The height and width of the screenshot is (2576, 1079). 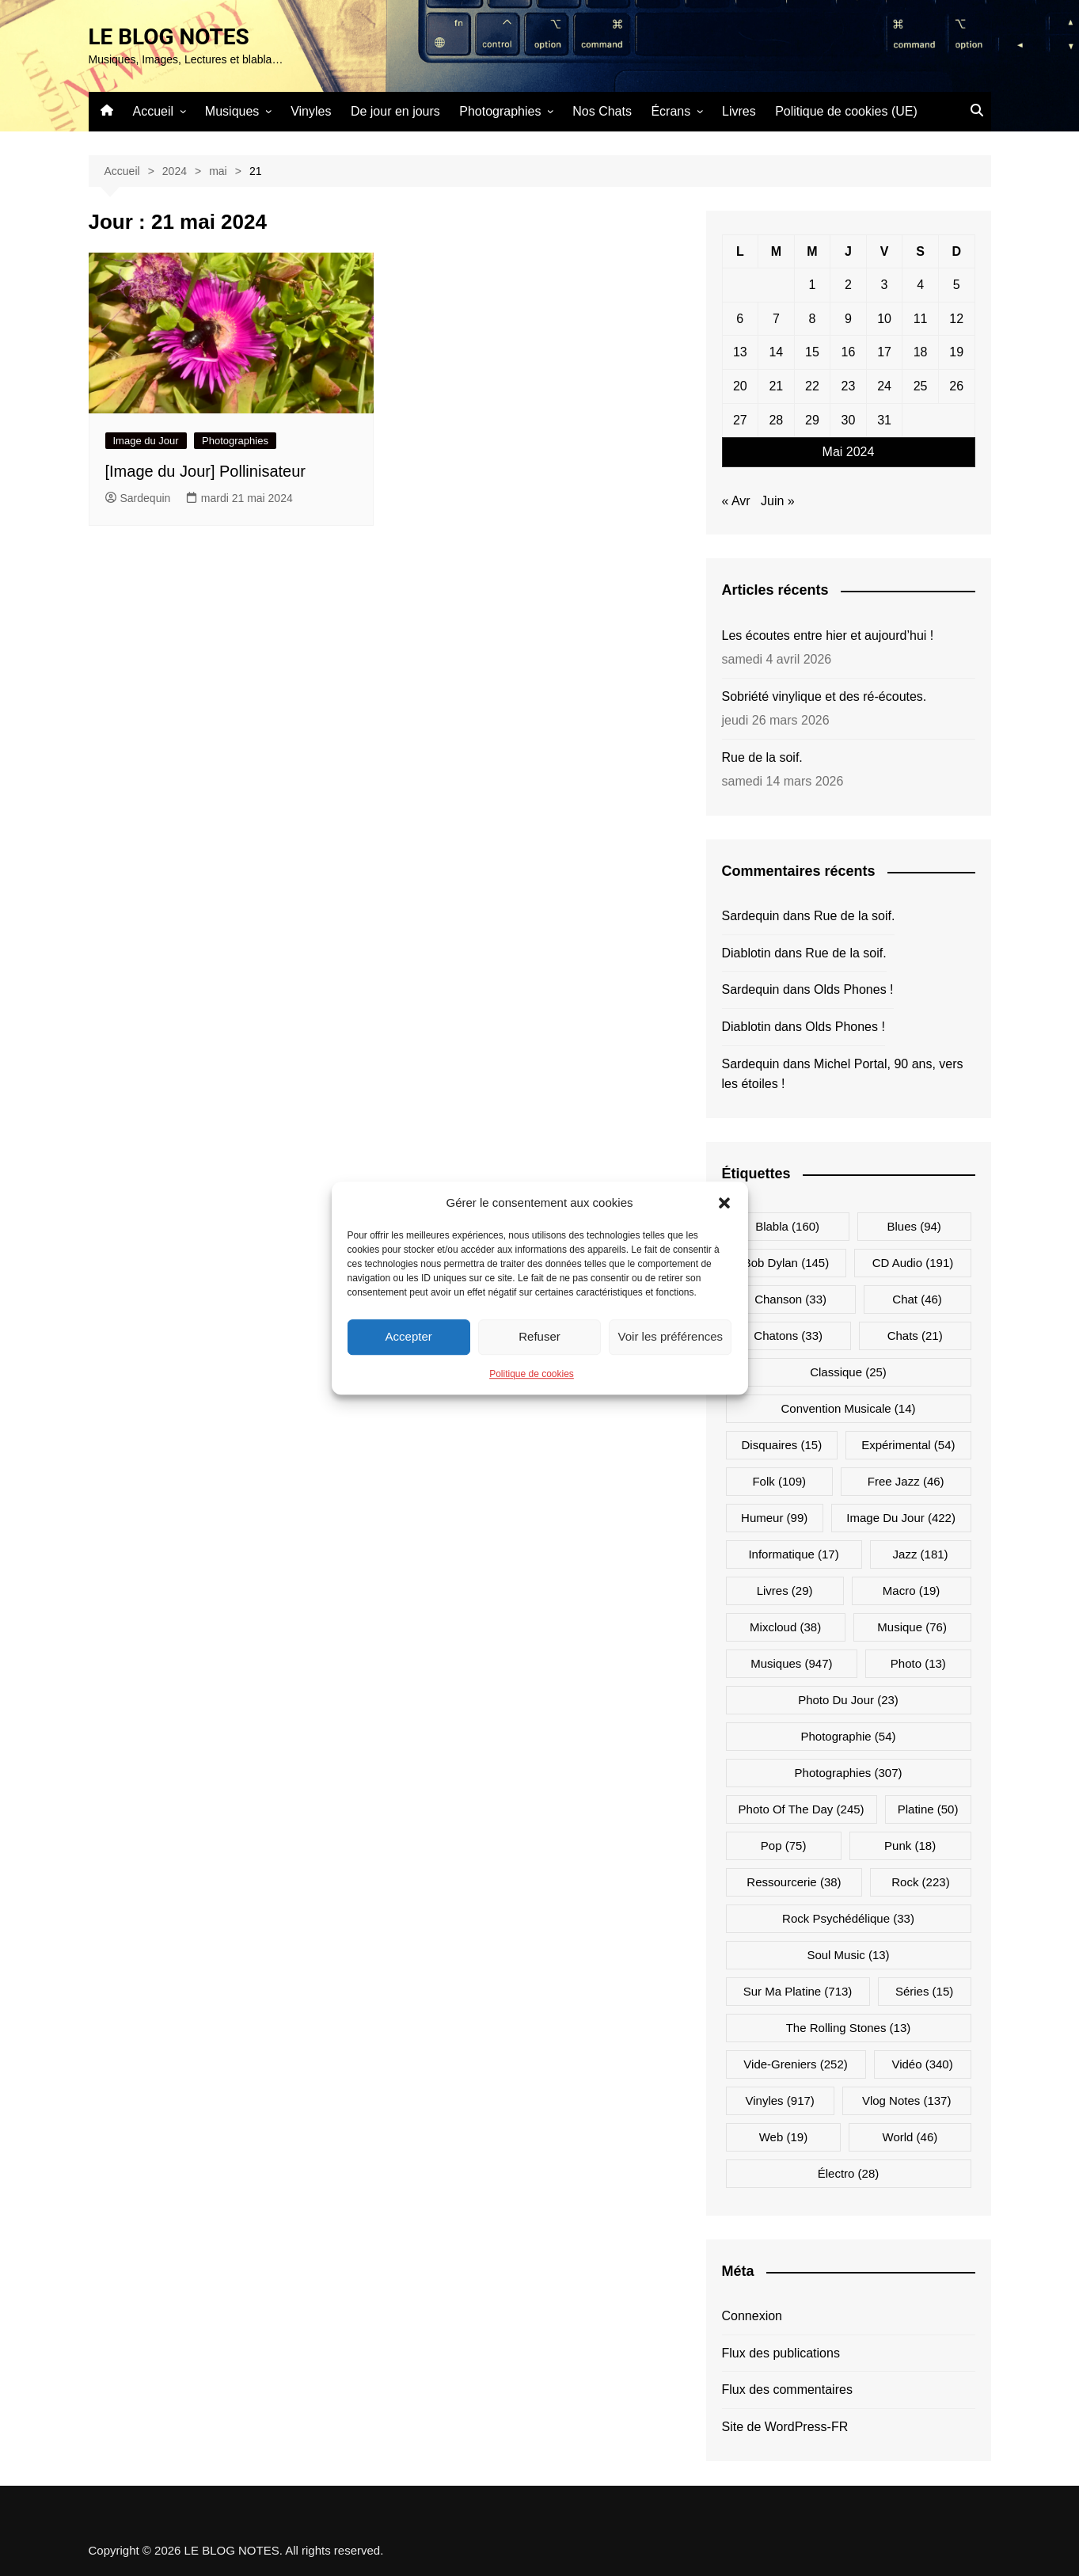 What do you see at coordinates (752, 2316) in the screenshot?
I see `Connexion` at bounding box center [752, 2316].